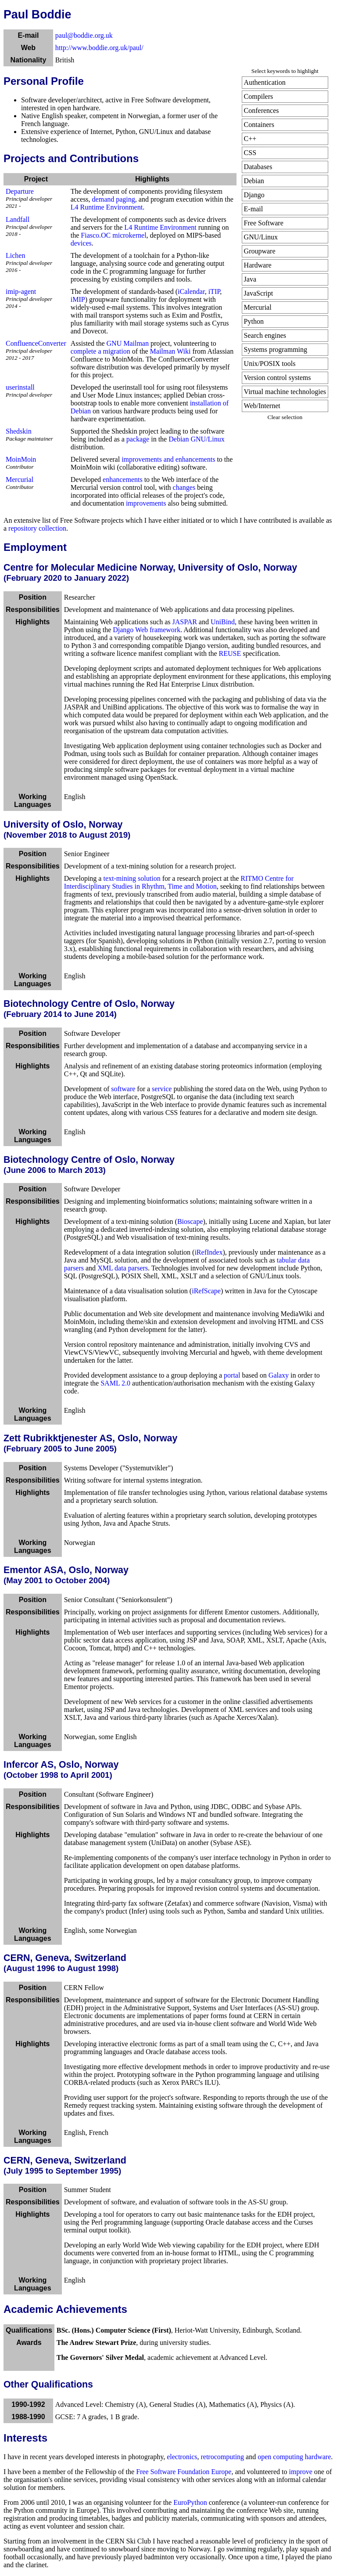 The image size is (337, 2576). What do you see at coordinates (115, 1383) in the screenshot?
I see `SAML 2.0` at bounding box center [115, 1383].